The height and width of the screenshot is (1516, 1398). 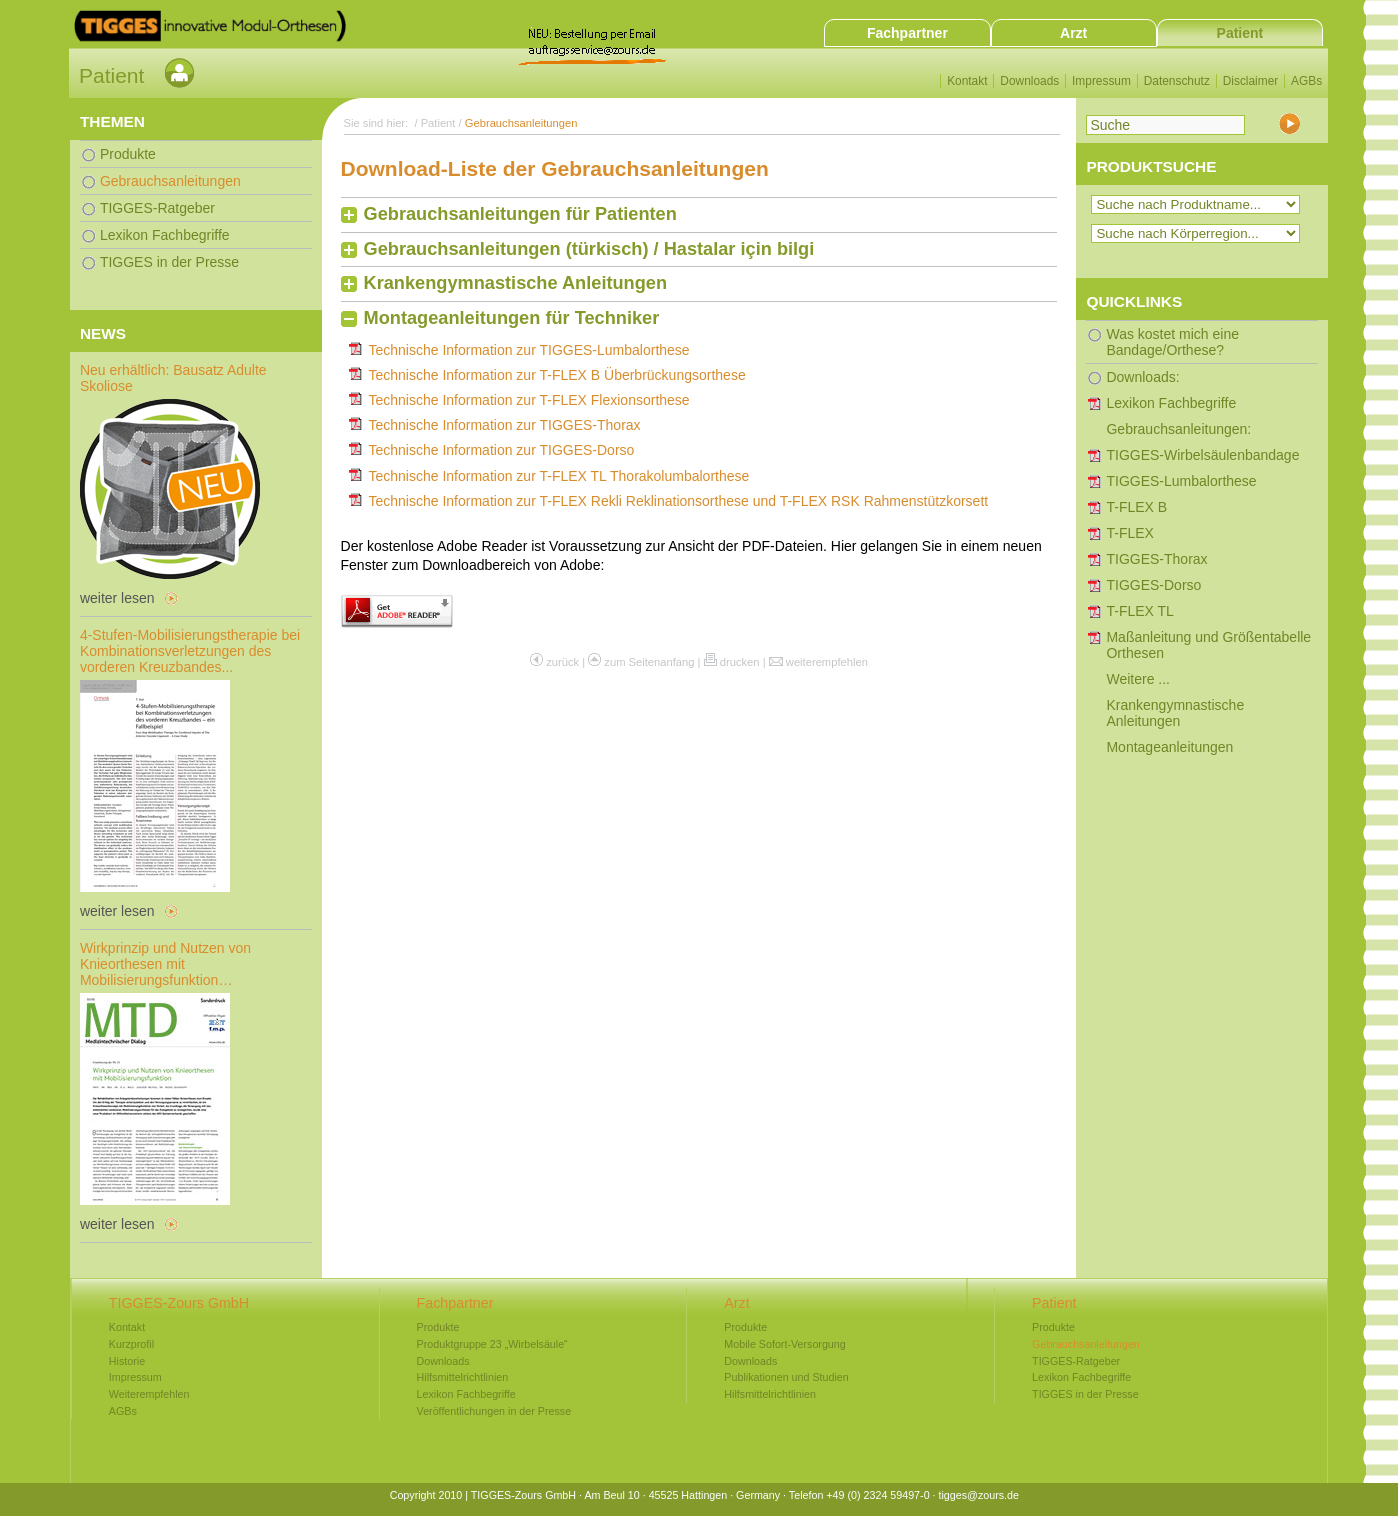 What do you see at coordinates (516, 283) in the screenshot?
I see `Krankengymnastische Anleitungen` at bounding box center [516, 283].